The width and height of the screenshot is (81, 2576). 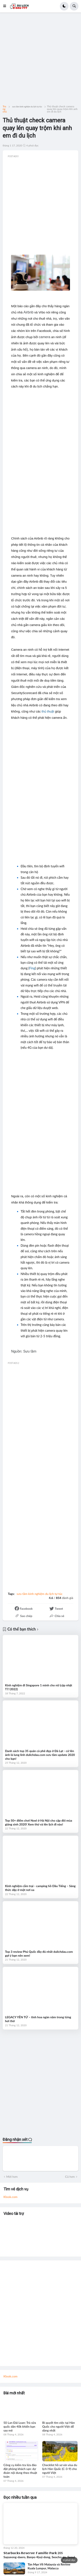 What do you see at coordinates (32, 968) in the screenshot?
I see `Fing` at bounding box center [32, 968].